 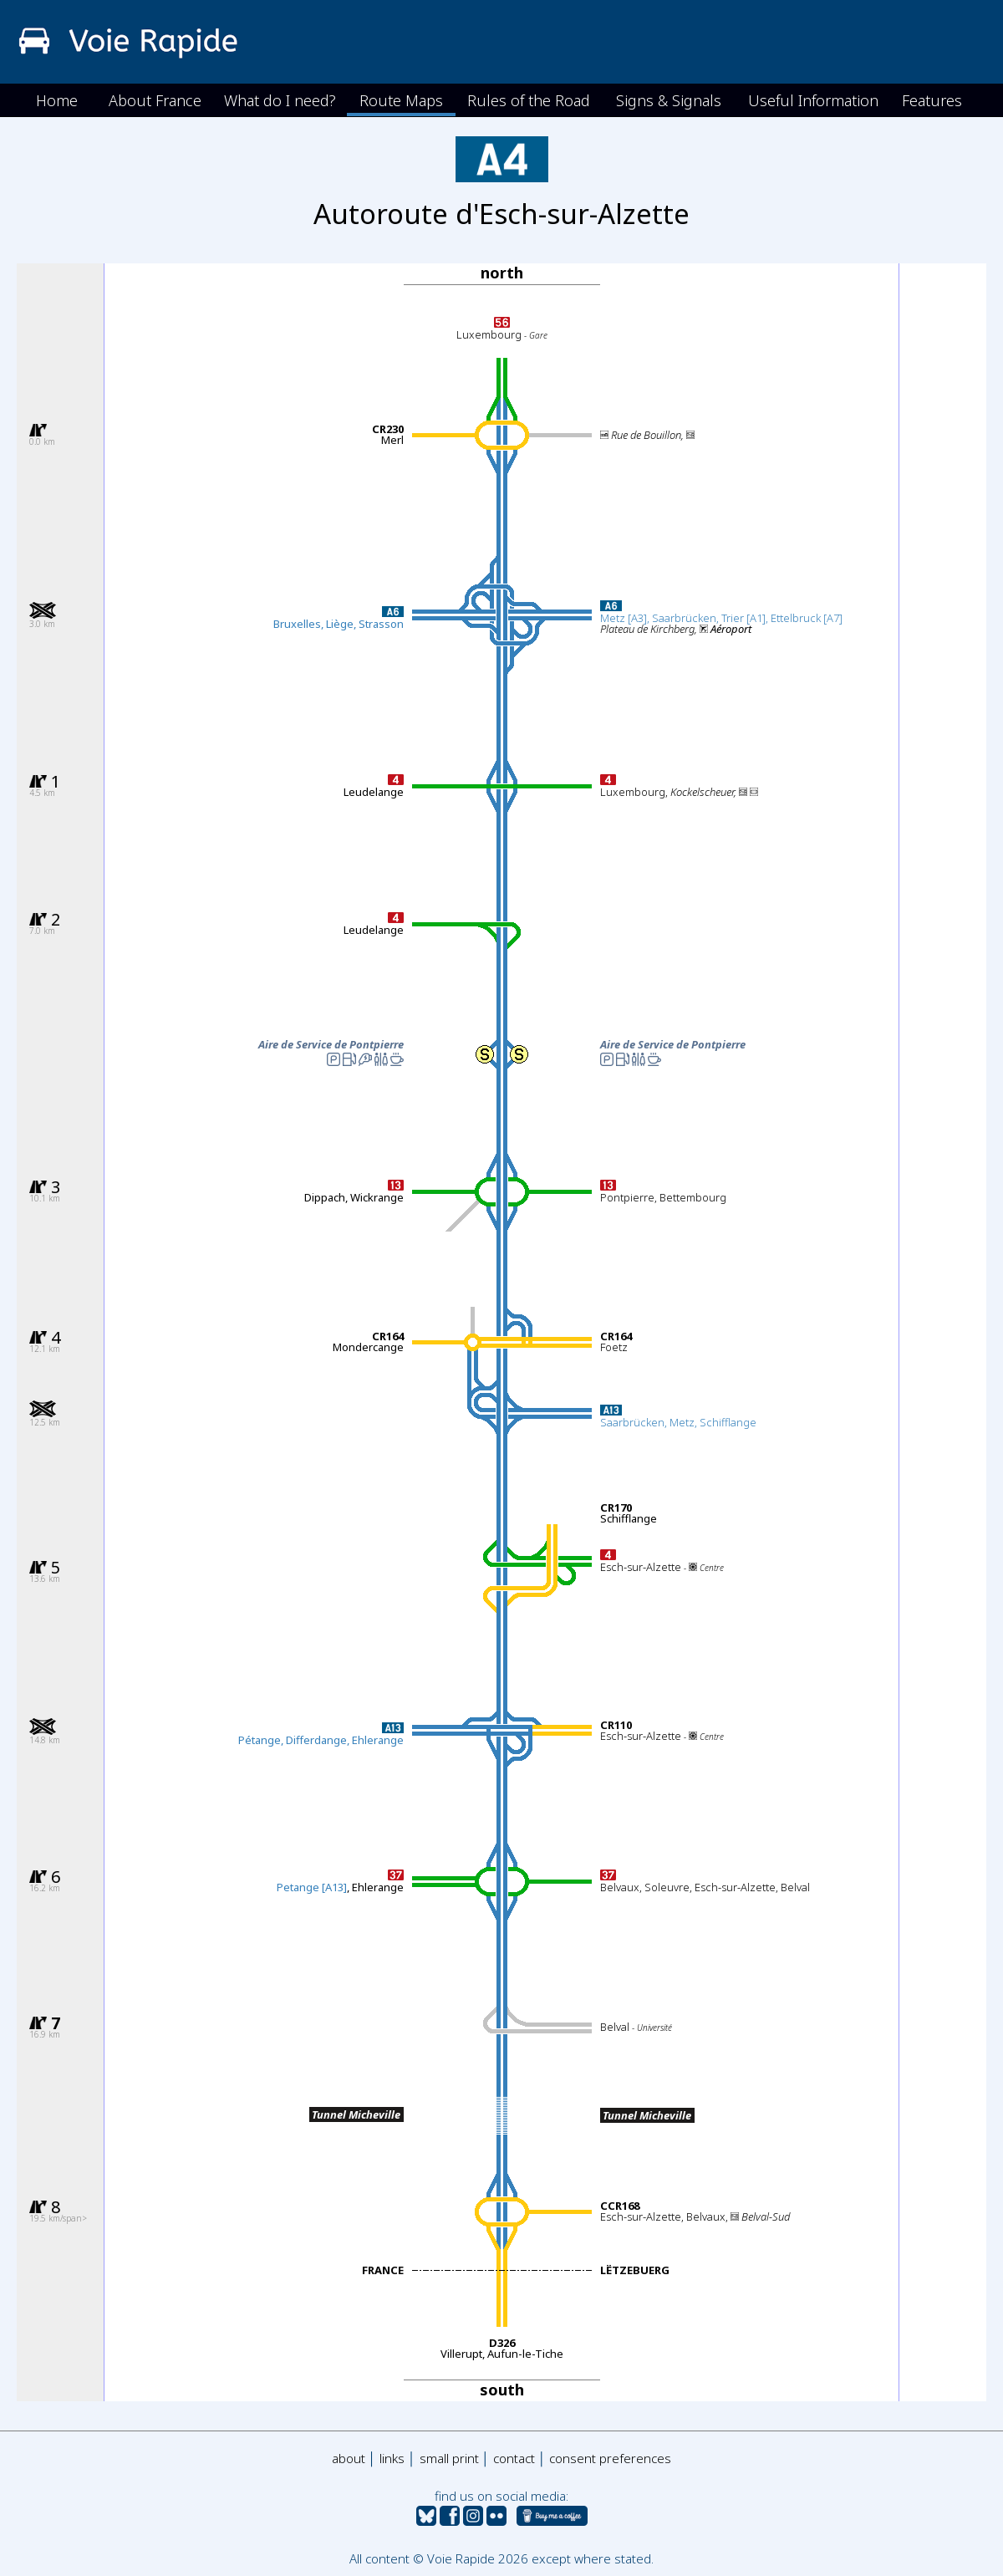 What do you see at coordinates (392, 2458) in the screenshot?
I see `links` at bounding box center [392, 2458].